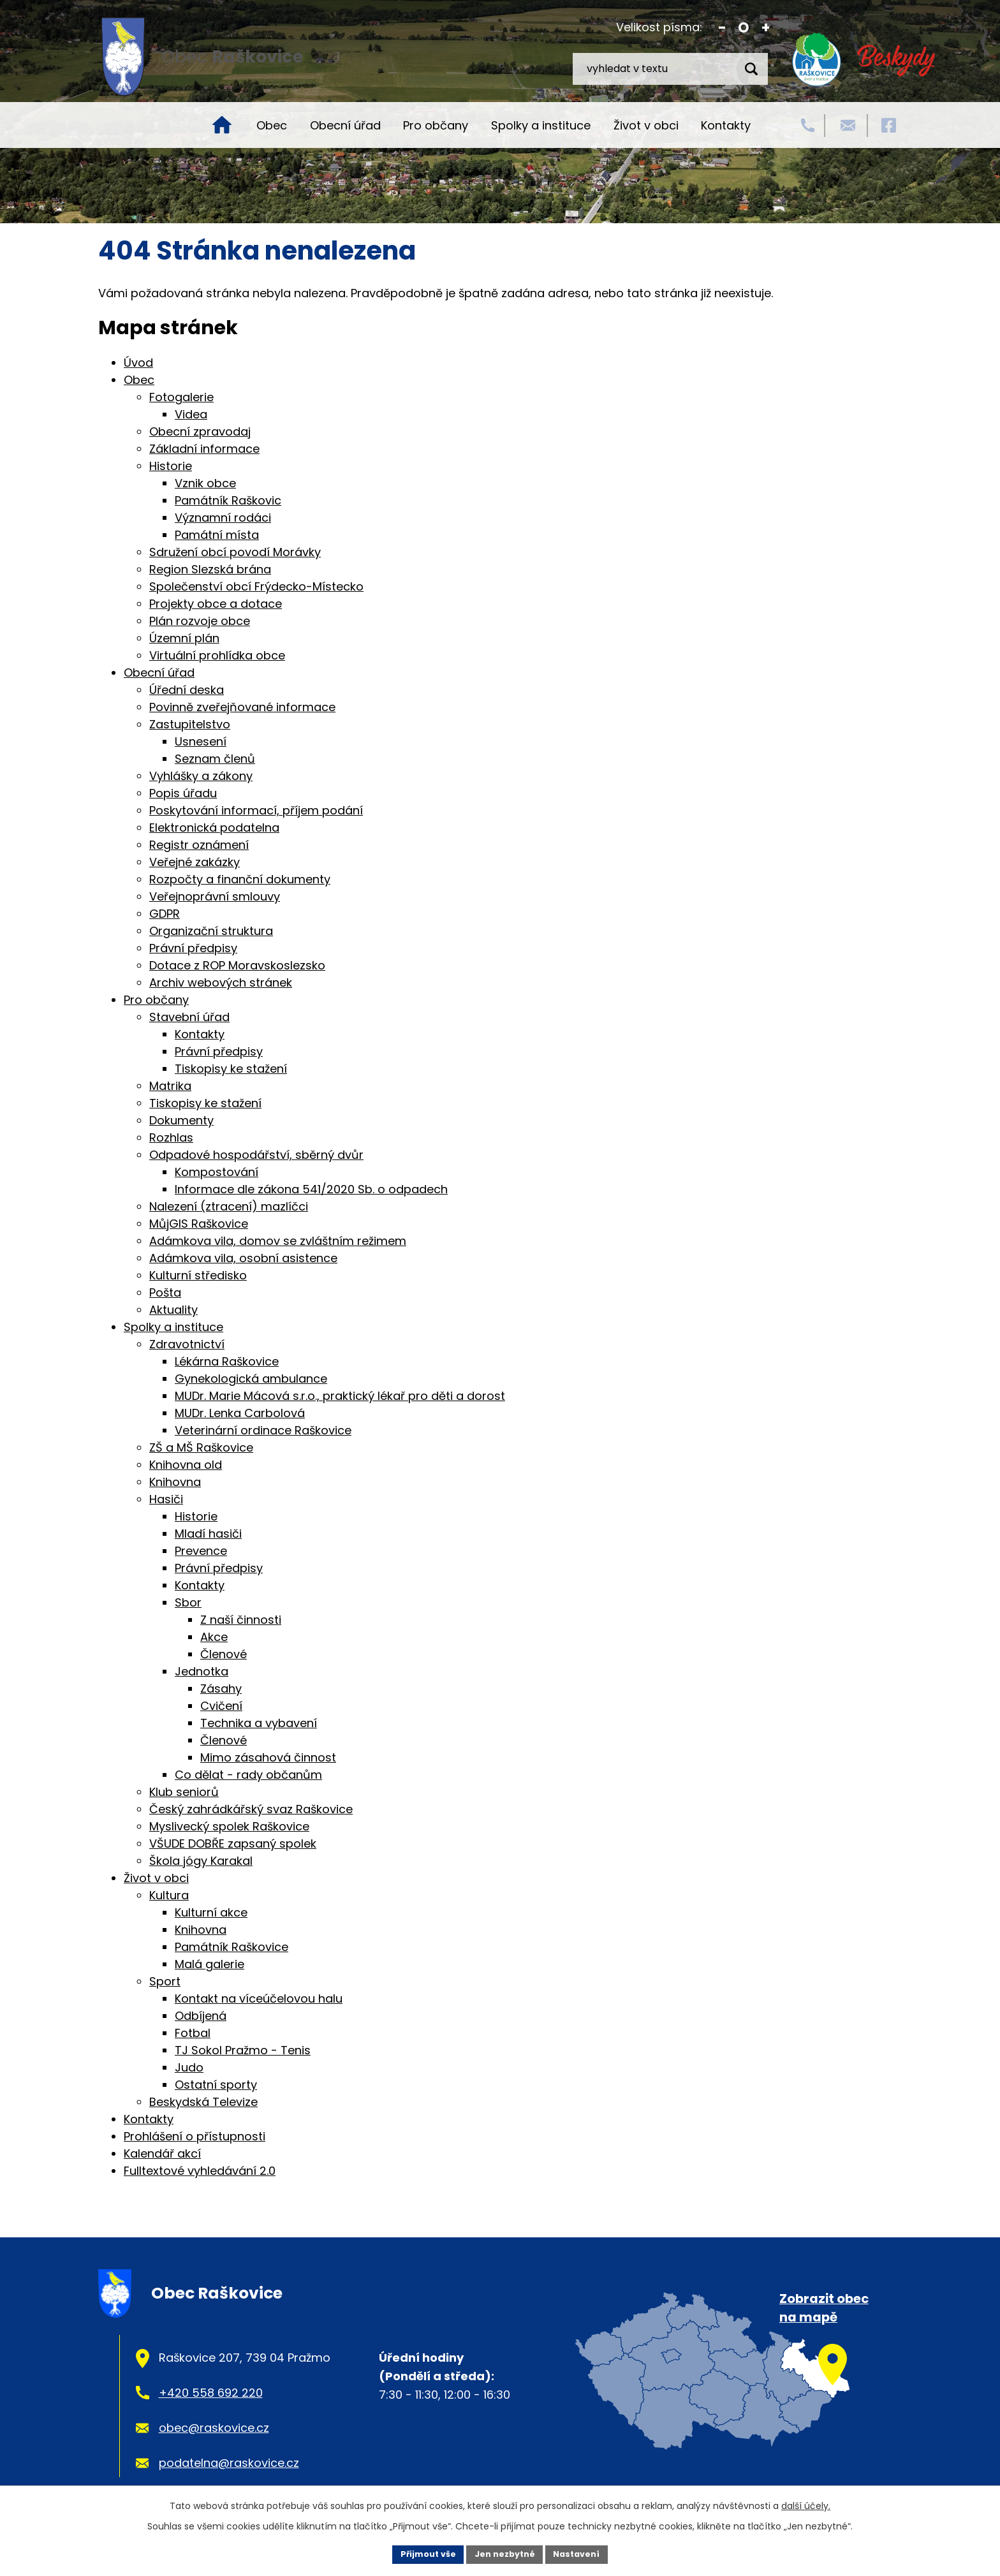  Describe the element at coordinates (200, 741) in the screenshot. I see `Usnesení` at that location.